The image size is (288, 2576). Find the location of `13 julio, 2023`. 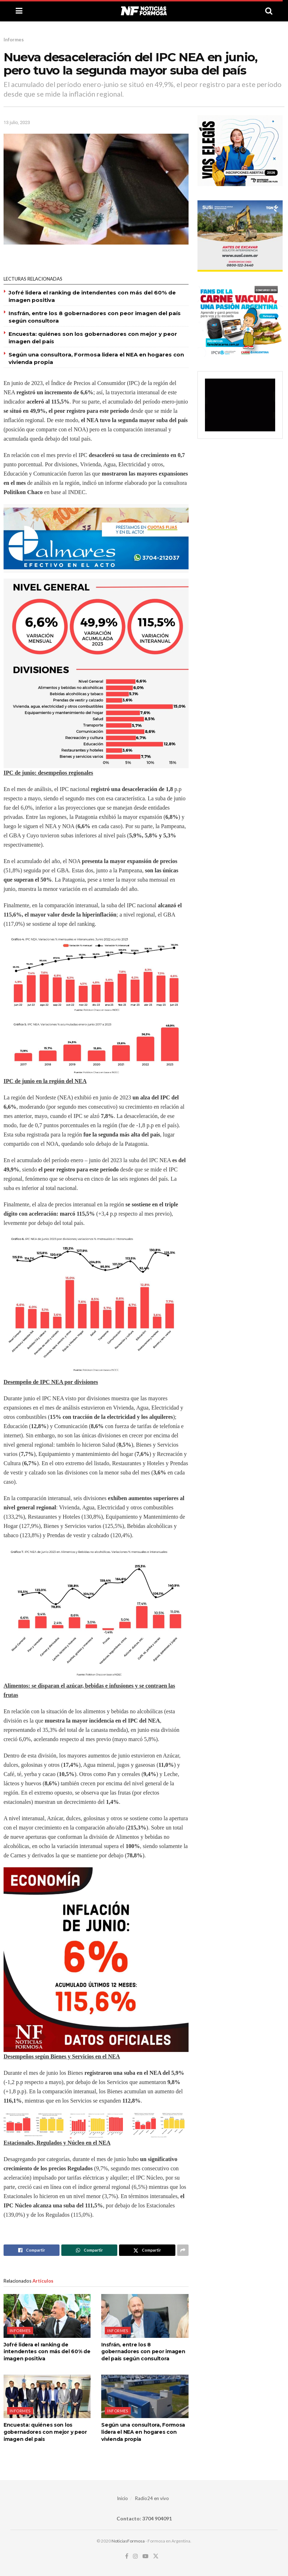

13 julio, 2023 is located at coordinates (17, 122).